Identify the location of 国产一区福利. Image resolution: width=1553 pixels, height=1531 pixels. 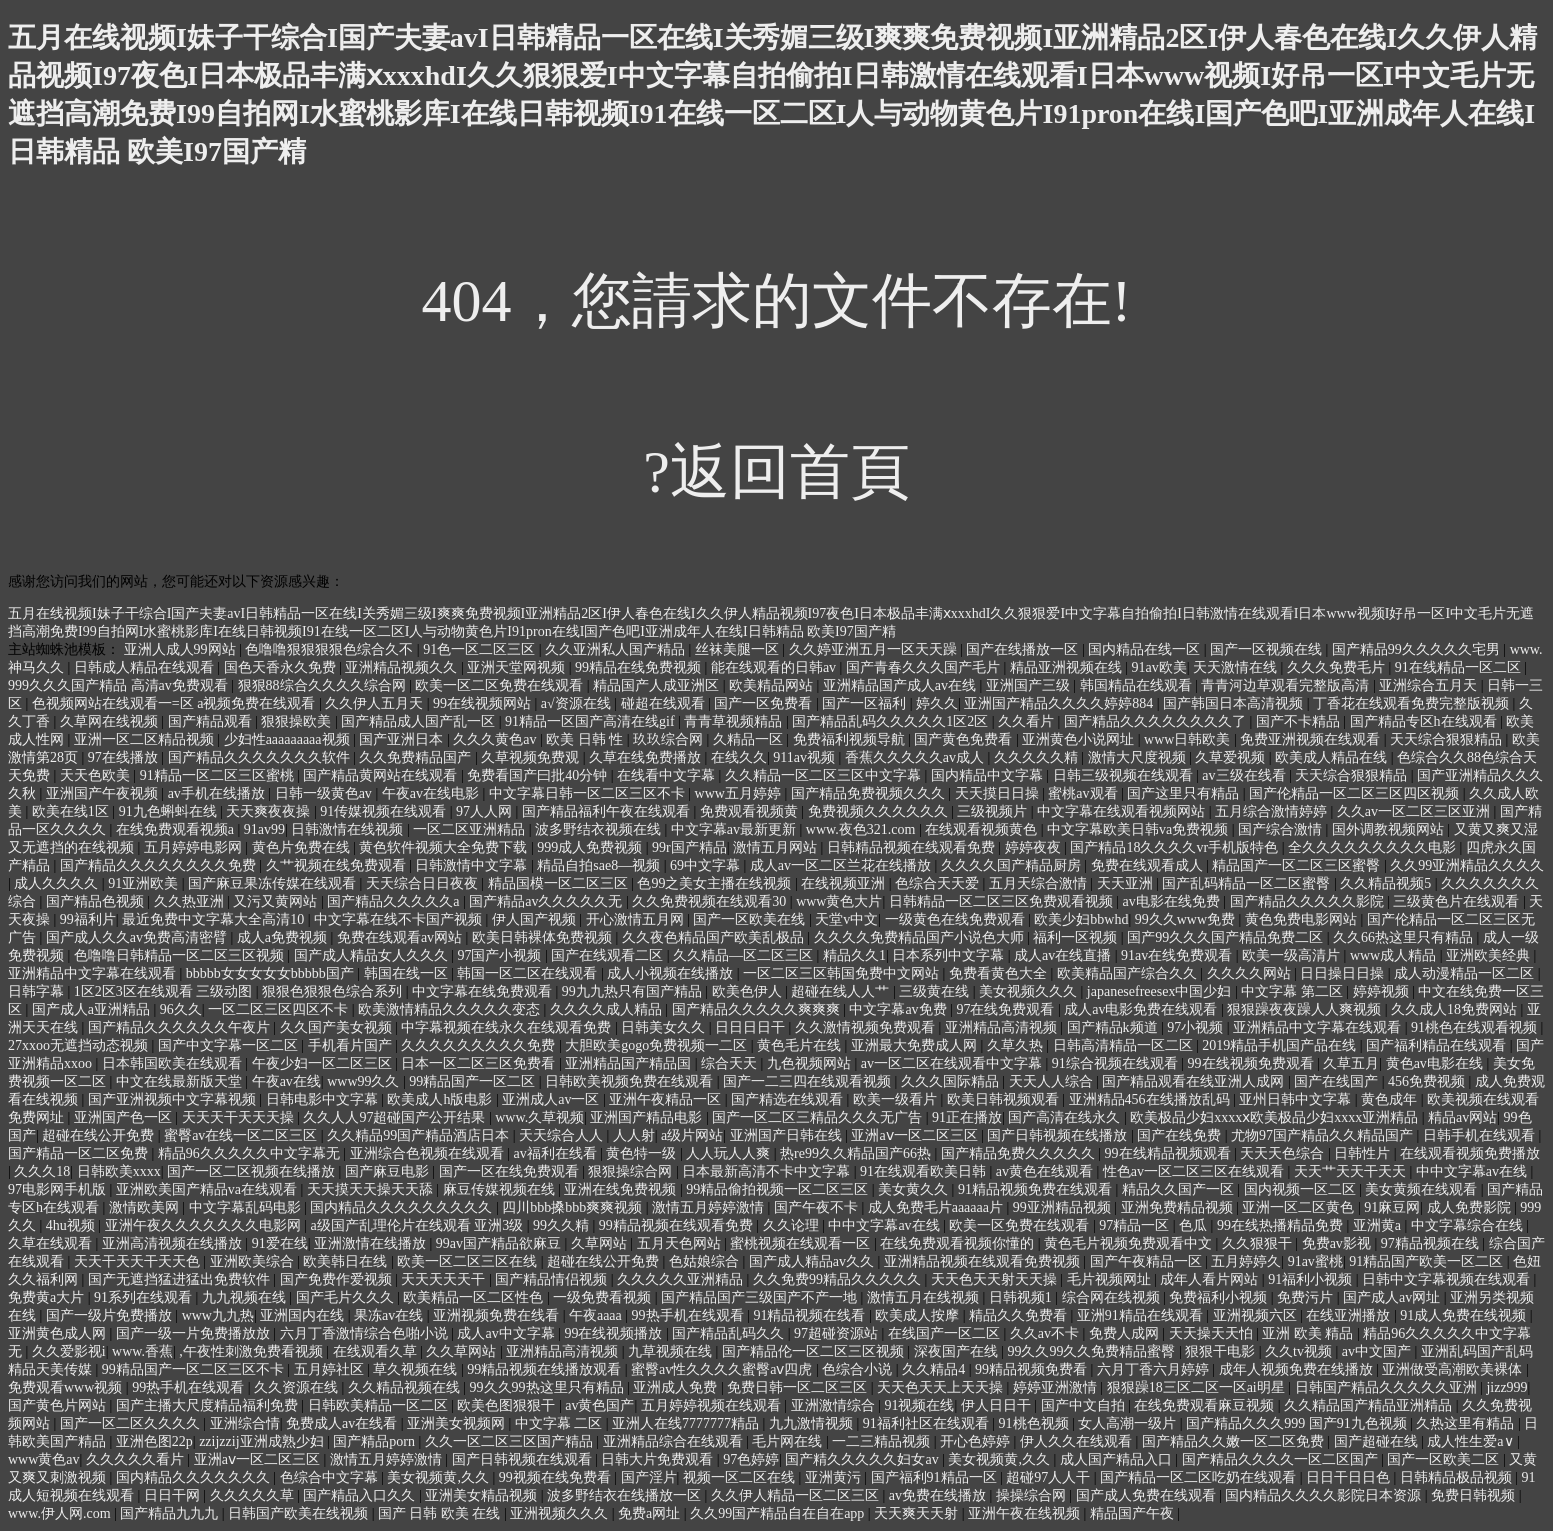
(866, 703).